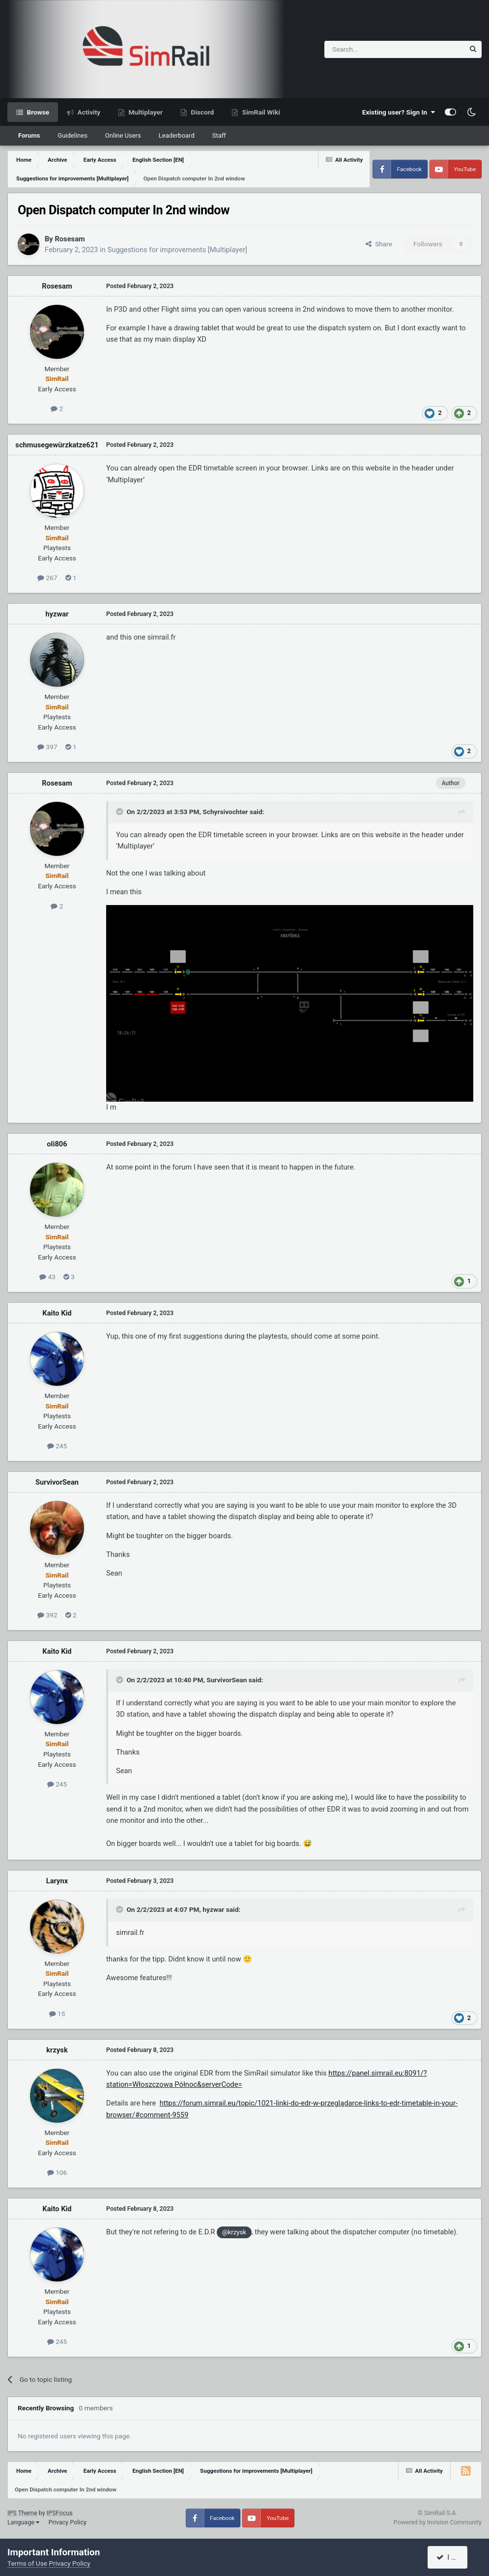 The height and width of the screenshot is (2576, 489). What do you see at coordinates (379, 244) in the screenshot?
I see `Share` at bounding box center [379, 244].